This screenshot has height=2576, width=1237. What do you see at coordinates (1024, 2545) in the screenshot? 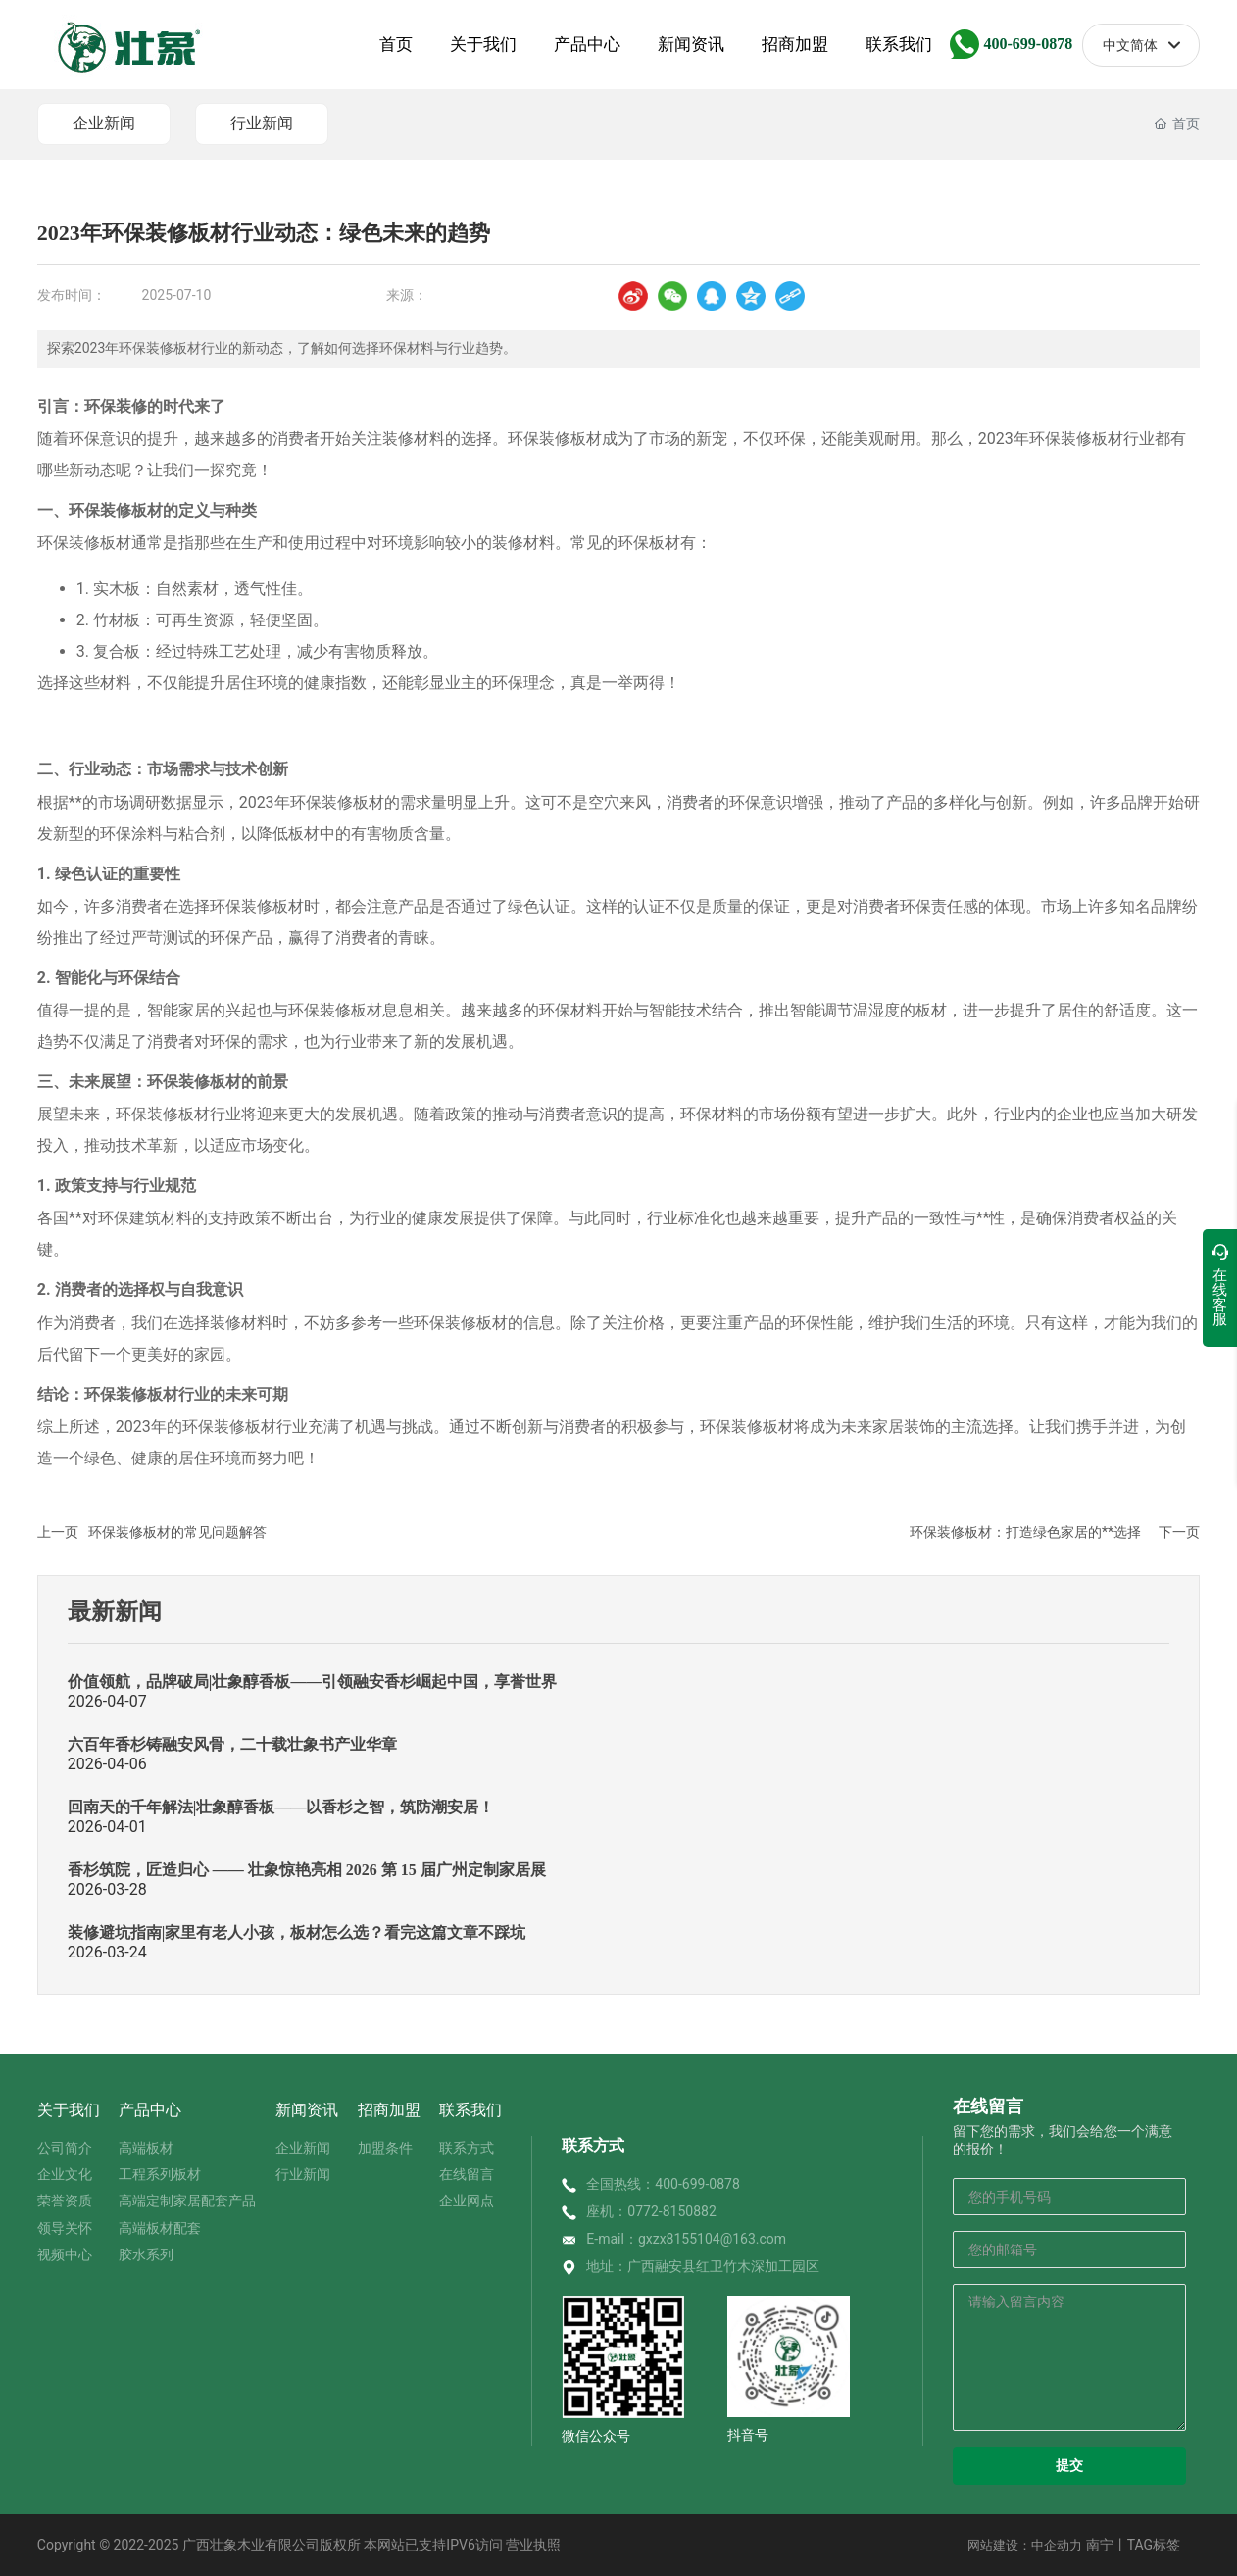
I see `网站建设：中企动力` at bounding box center [1024, 2545].